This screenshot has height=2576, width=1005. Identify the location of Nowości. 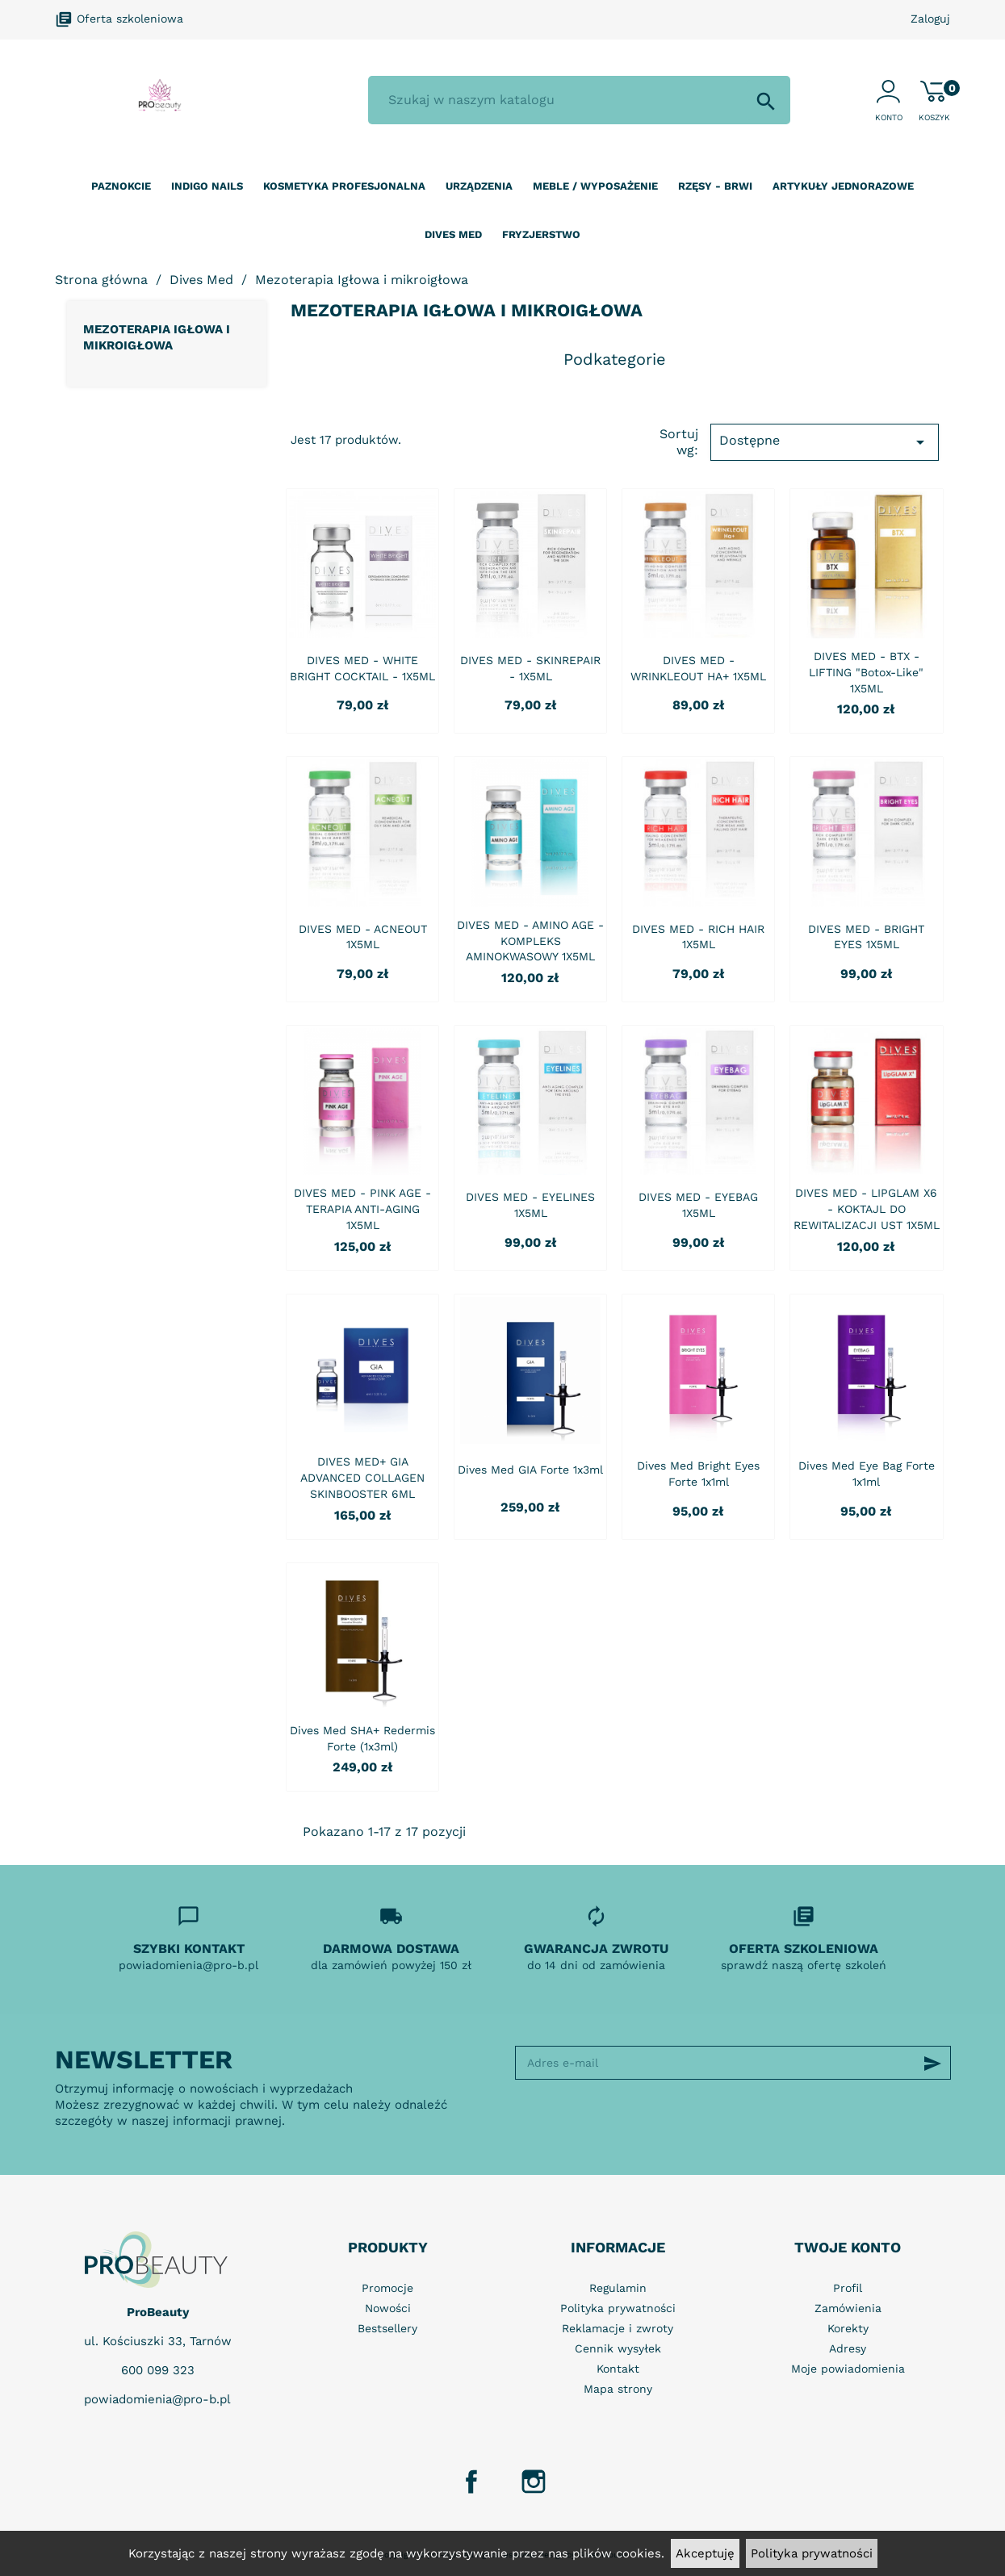
(388, 2308).